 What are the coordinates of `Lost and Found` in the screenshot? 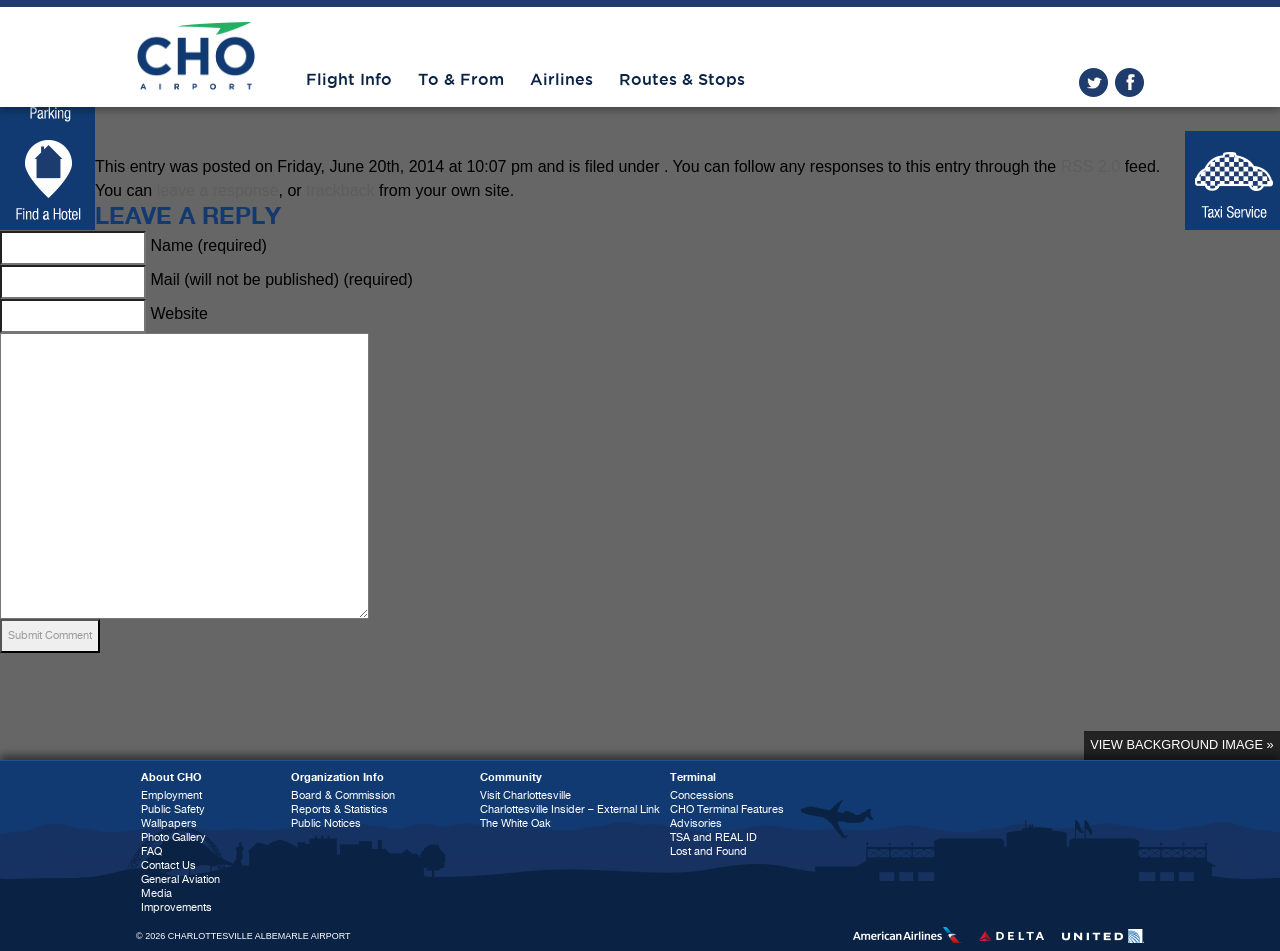 It's located at (708, 851).